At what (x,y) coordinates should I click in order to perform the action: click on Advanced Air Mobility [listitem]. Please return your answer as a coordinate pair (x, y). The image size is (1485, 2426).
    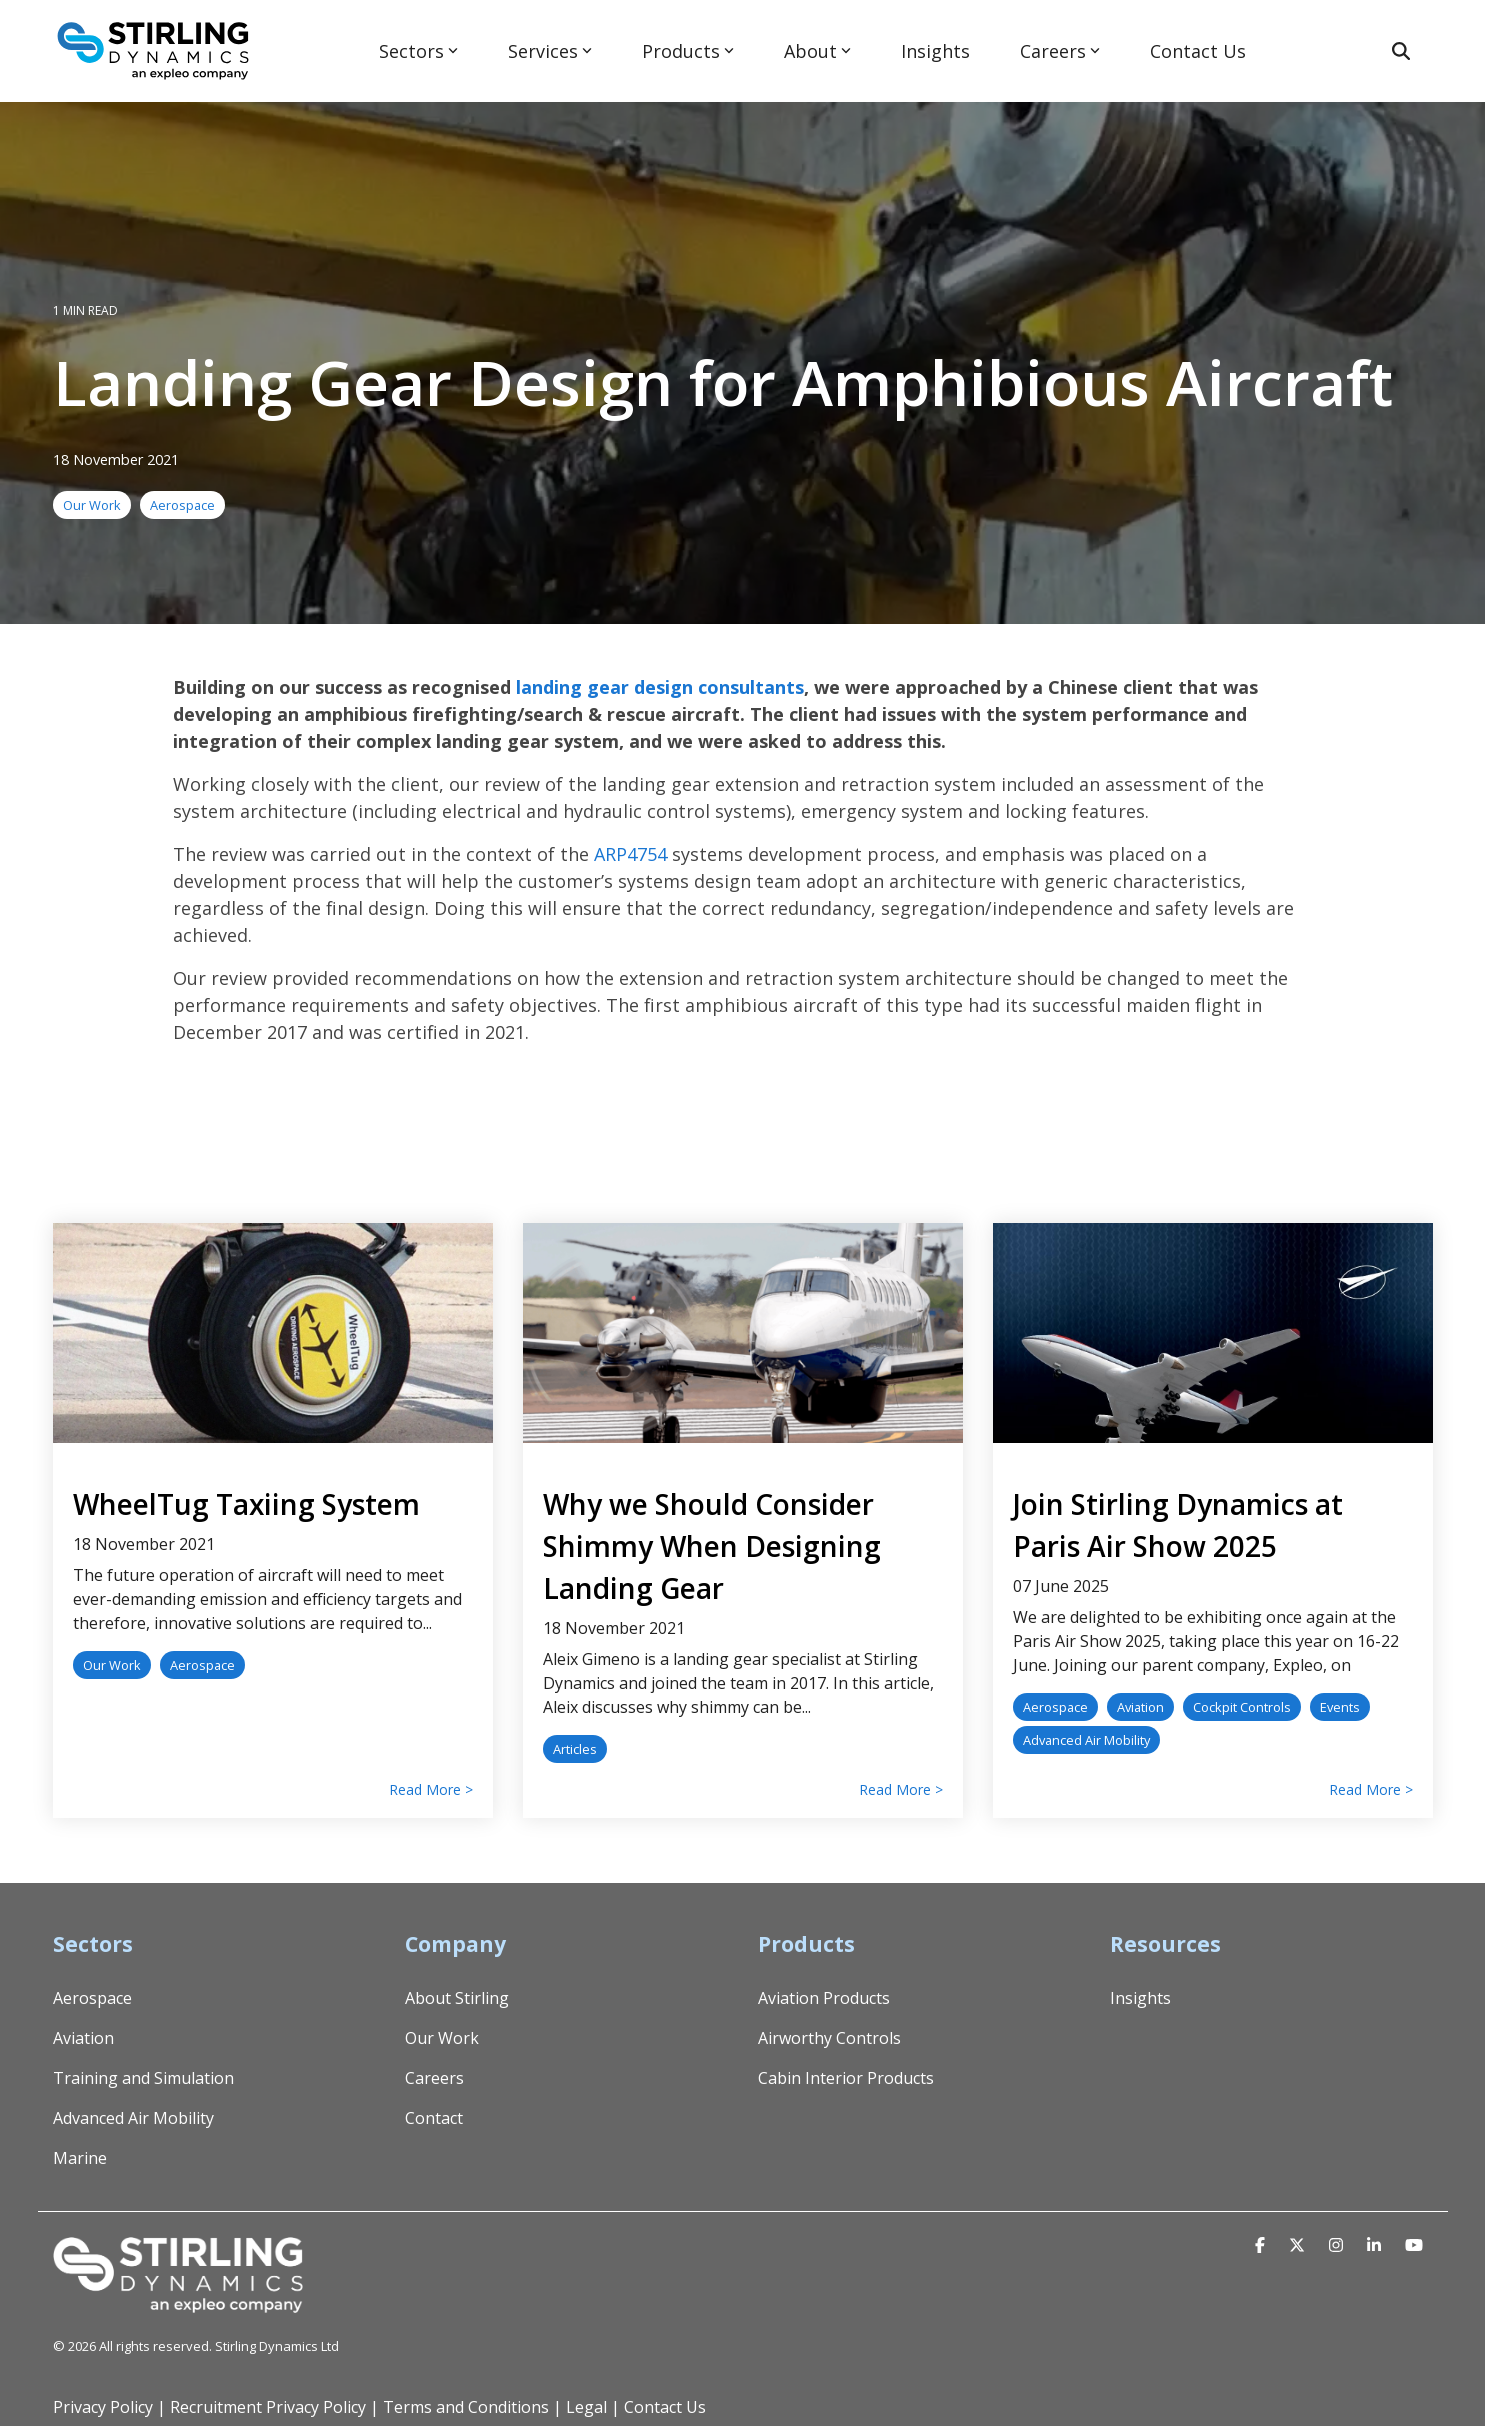
    Looking at the image, I should click on (1086, 1740).